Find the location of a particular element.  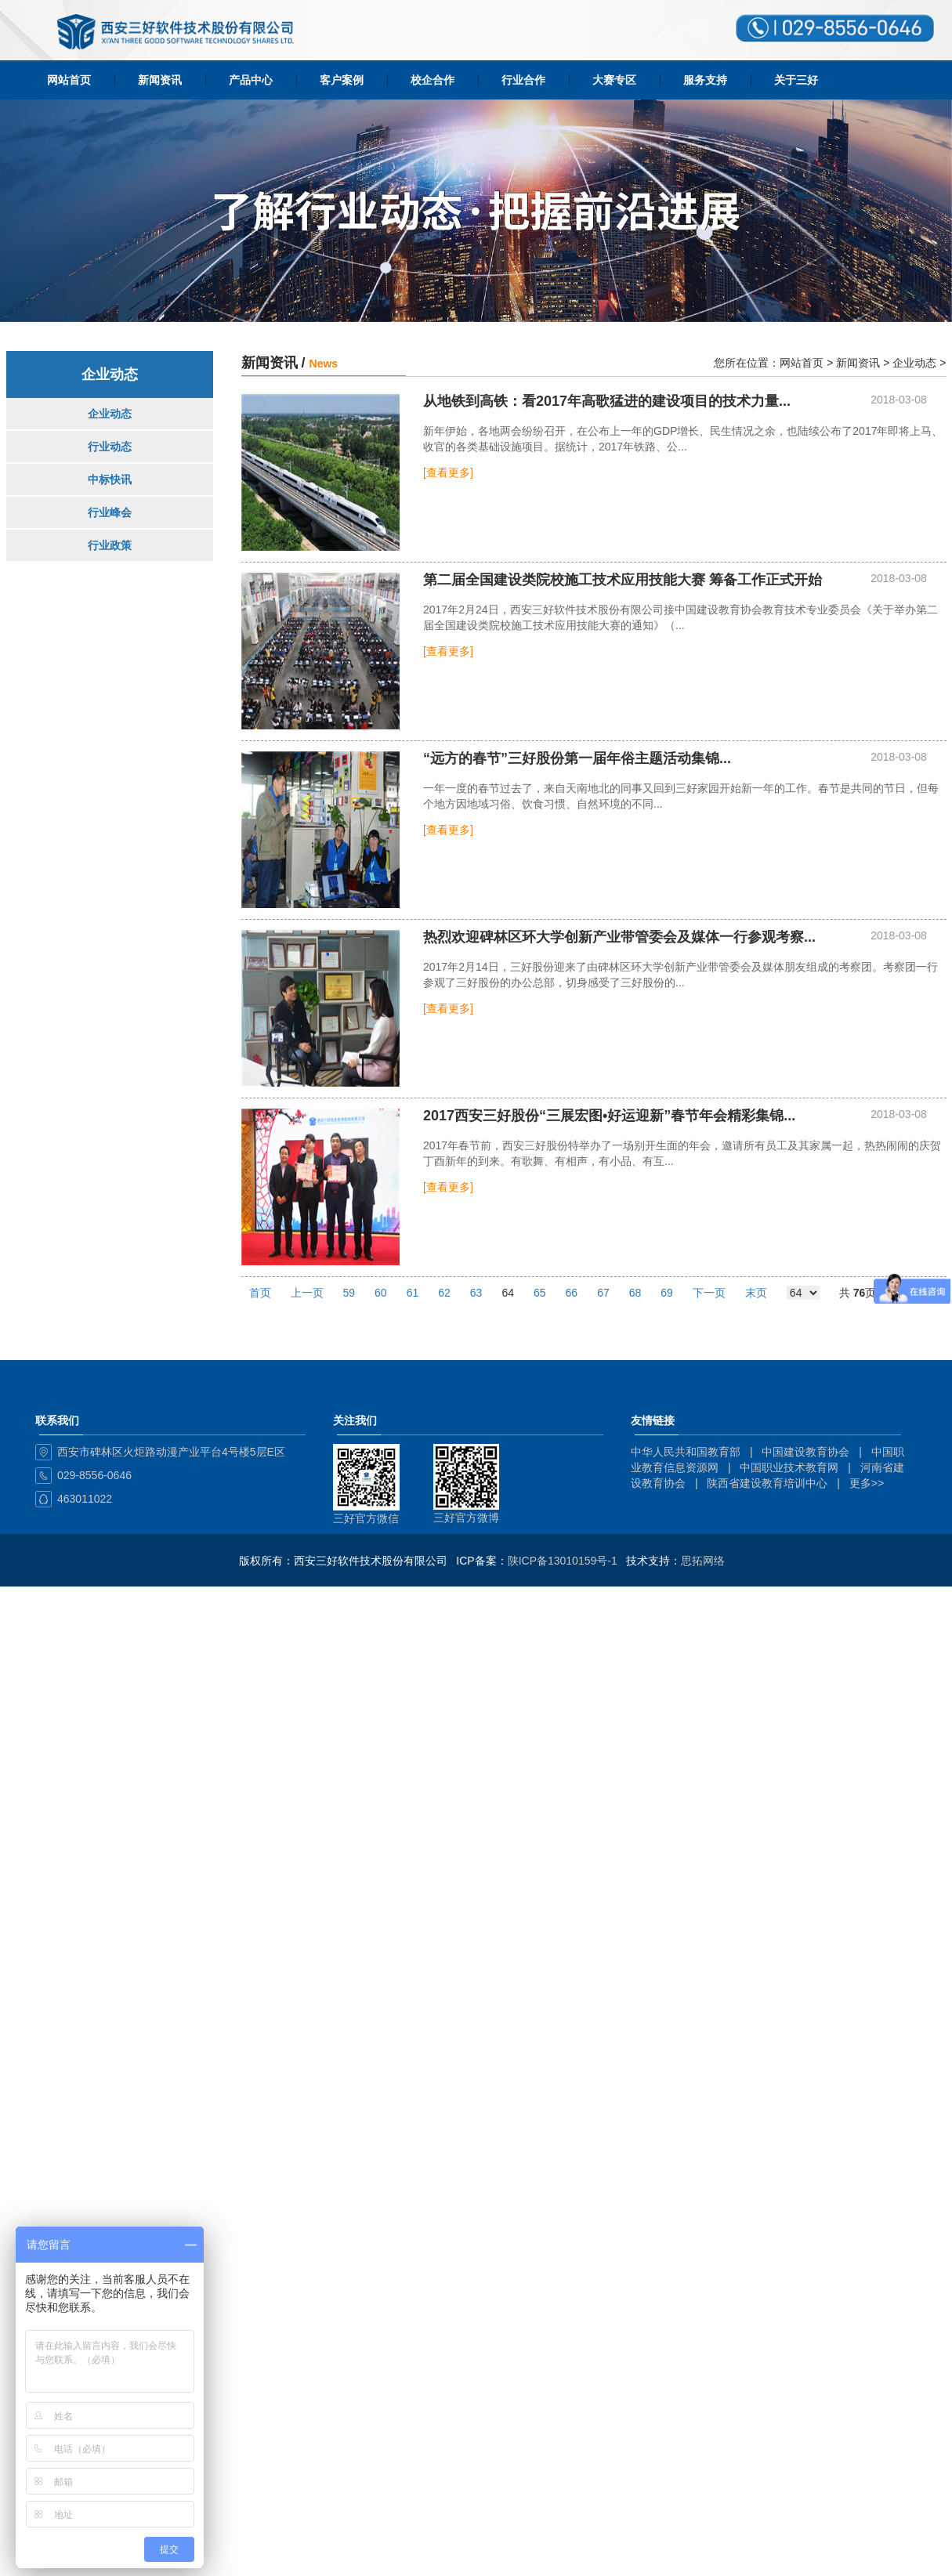

[查看更多] is located at coordinates (448, 472).